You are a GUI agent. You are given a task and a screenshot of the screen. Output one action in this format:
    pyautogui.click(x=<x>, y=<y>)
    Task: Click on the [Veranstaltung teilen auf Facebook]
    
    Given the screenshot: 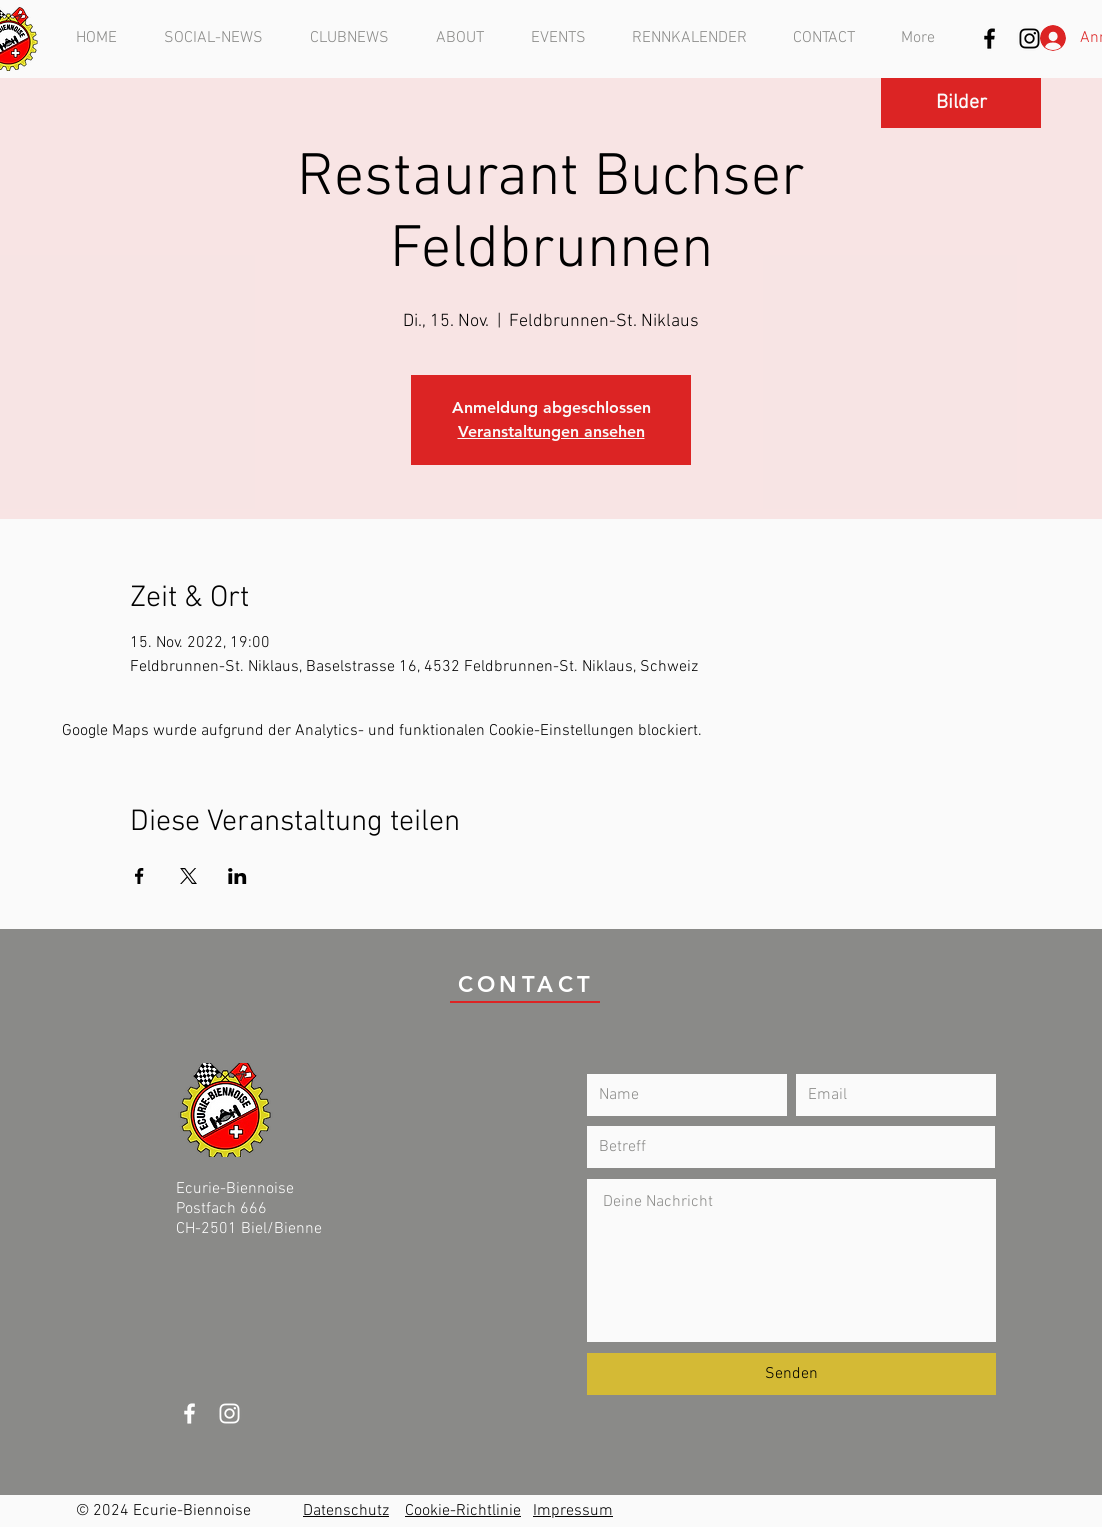 What is the action you would take?
    pyautogui.click(x=139, y=876)
    